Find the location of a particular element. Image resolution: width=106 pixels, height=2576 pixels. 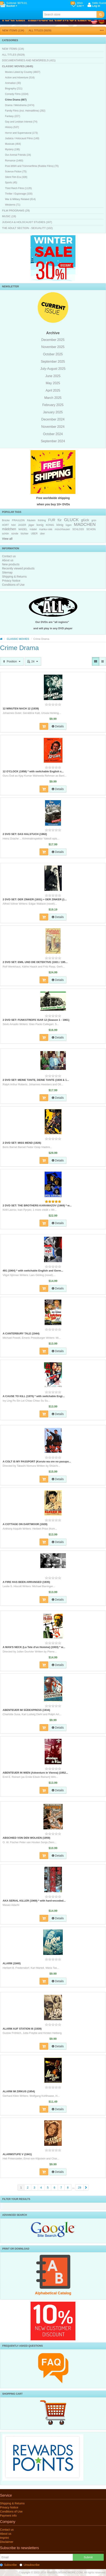

sünde is located at coordinates (14, 533).